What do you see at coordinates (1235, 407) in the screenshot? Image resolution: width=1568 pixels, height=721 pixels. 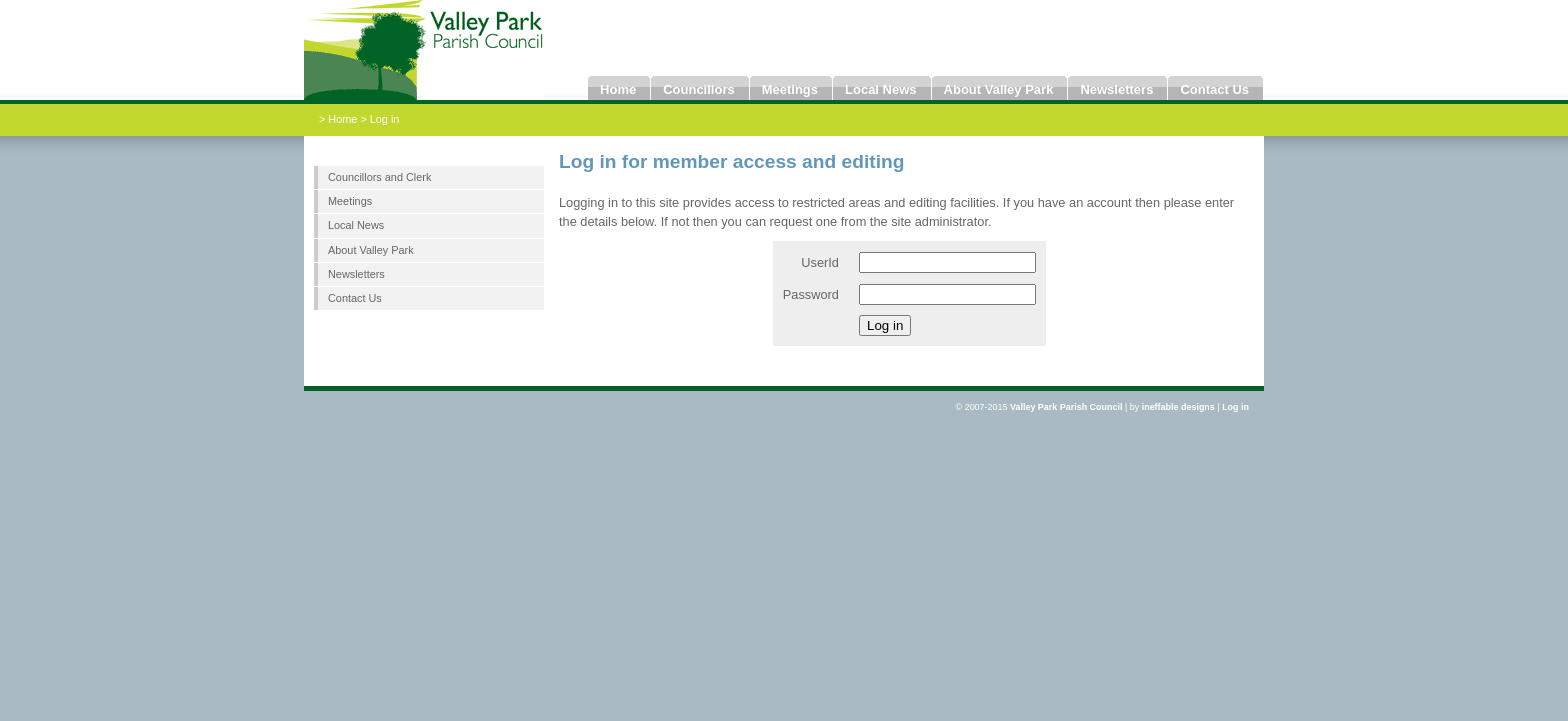 I see `Log in` at bounding box center [1235, 407].